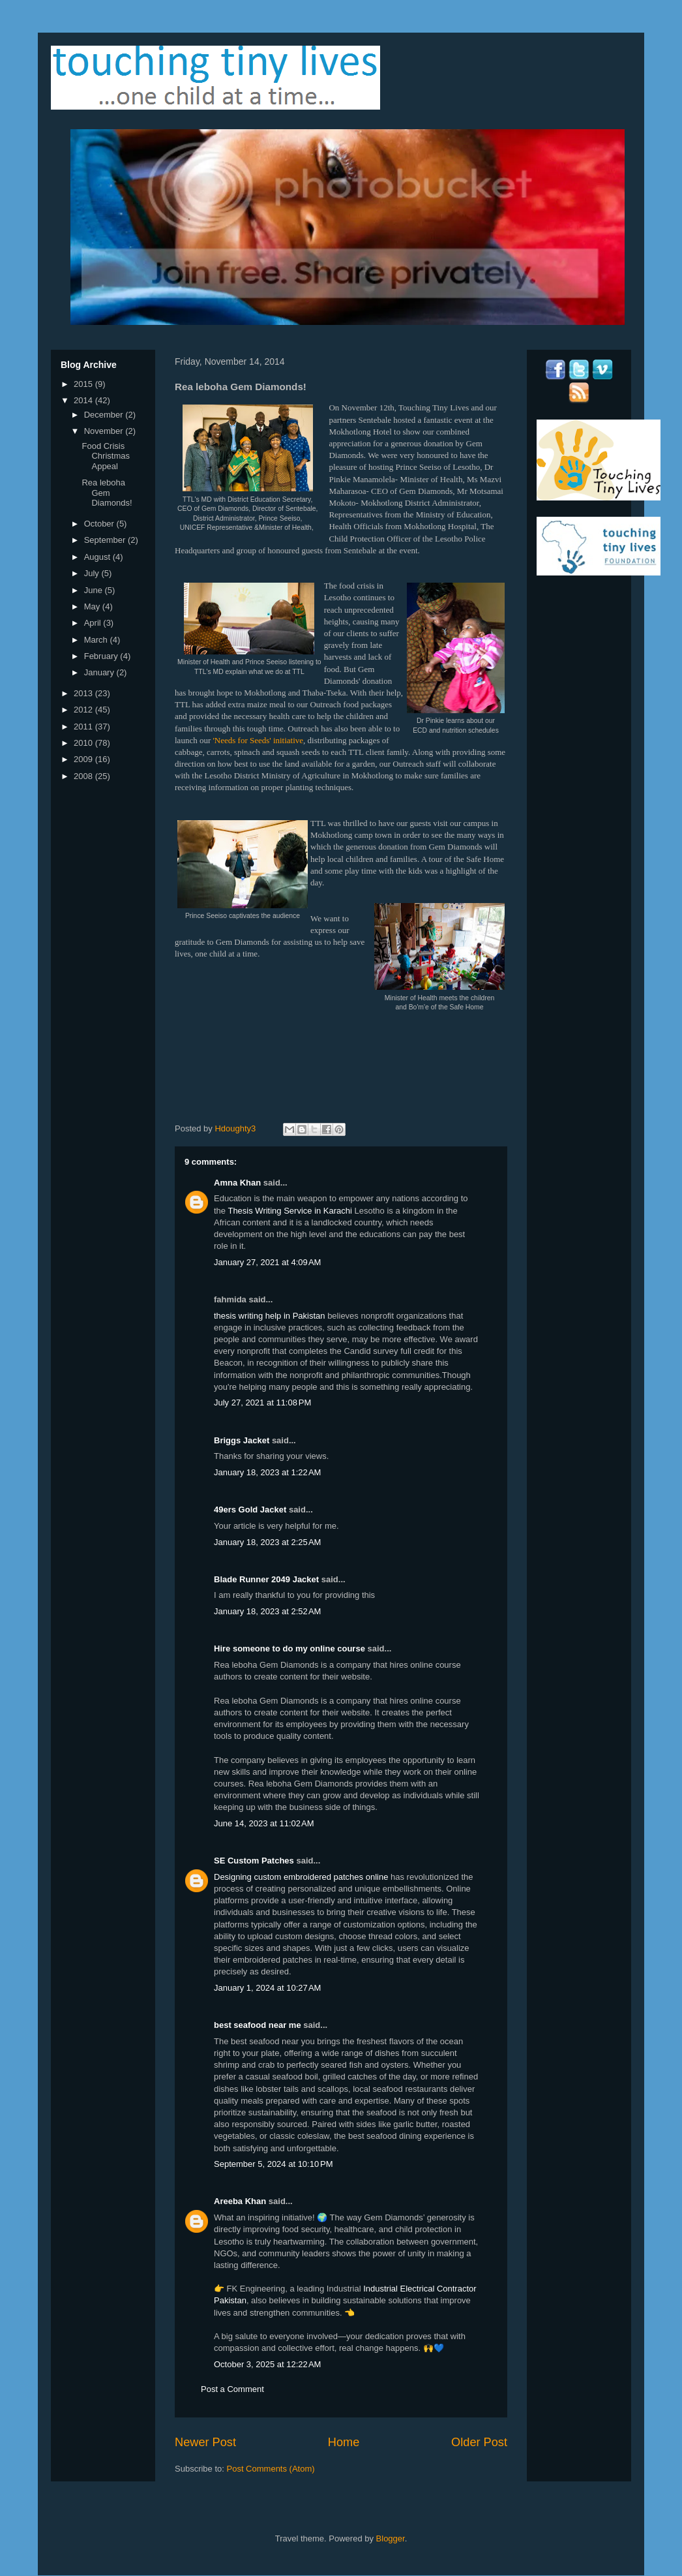  Describe the element at coordinates (100, 524) in the screenshot. I see `October` at that location.